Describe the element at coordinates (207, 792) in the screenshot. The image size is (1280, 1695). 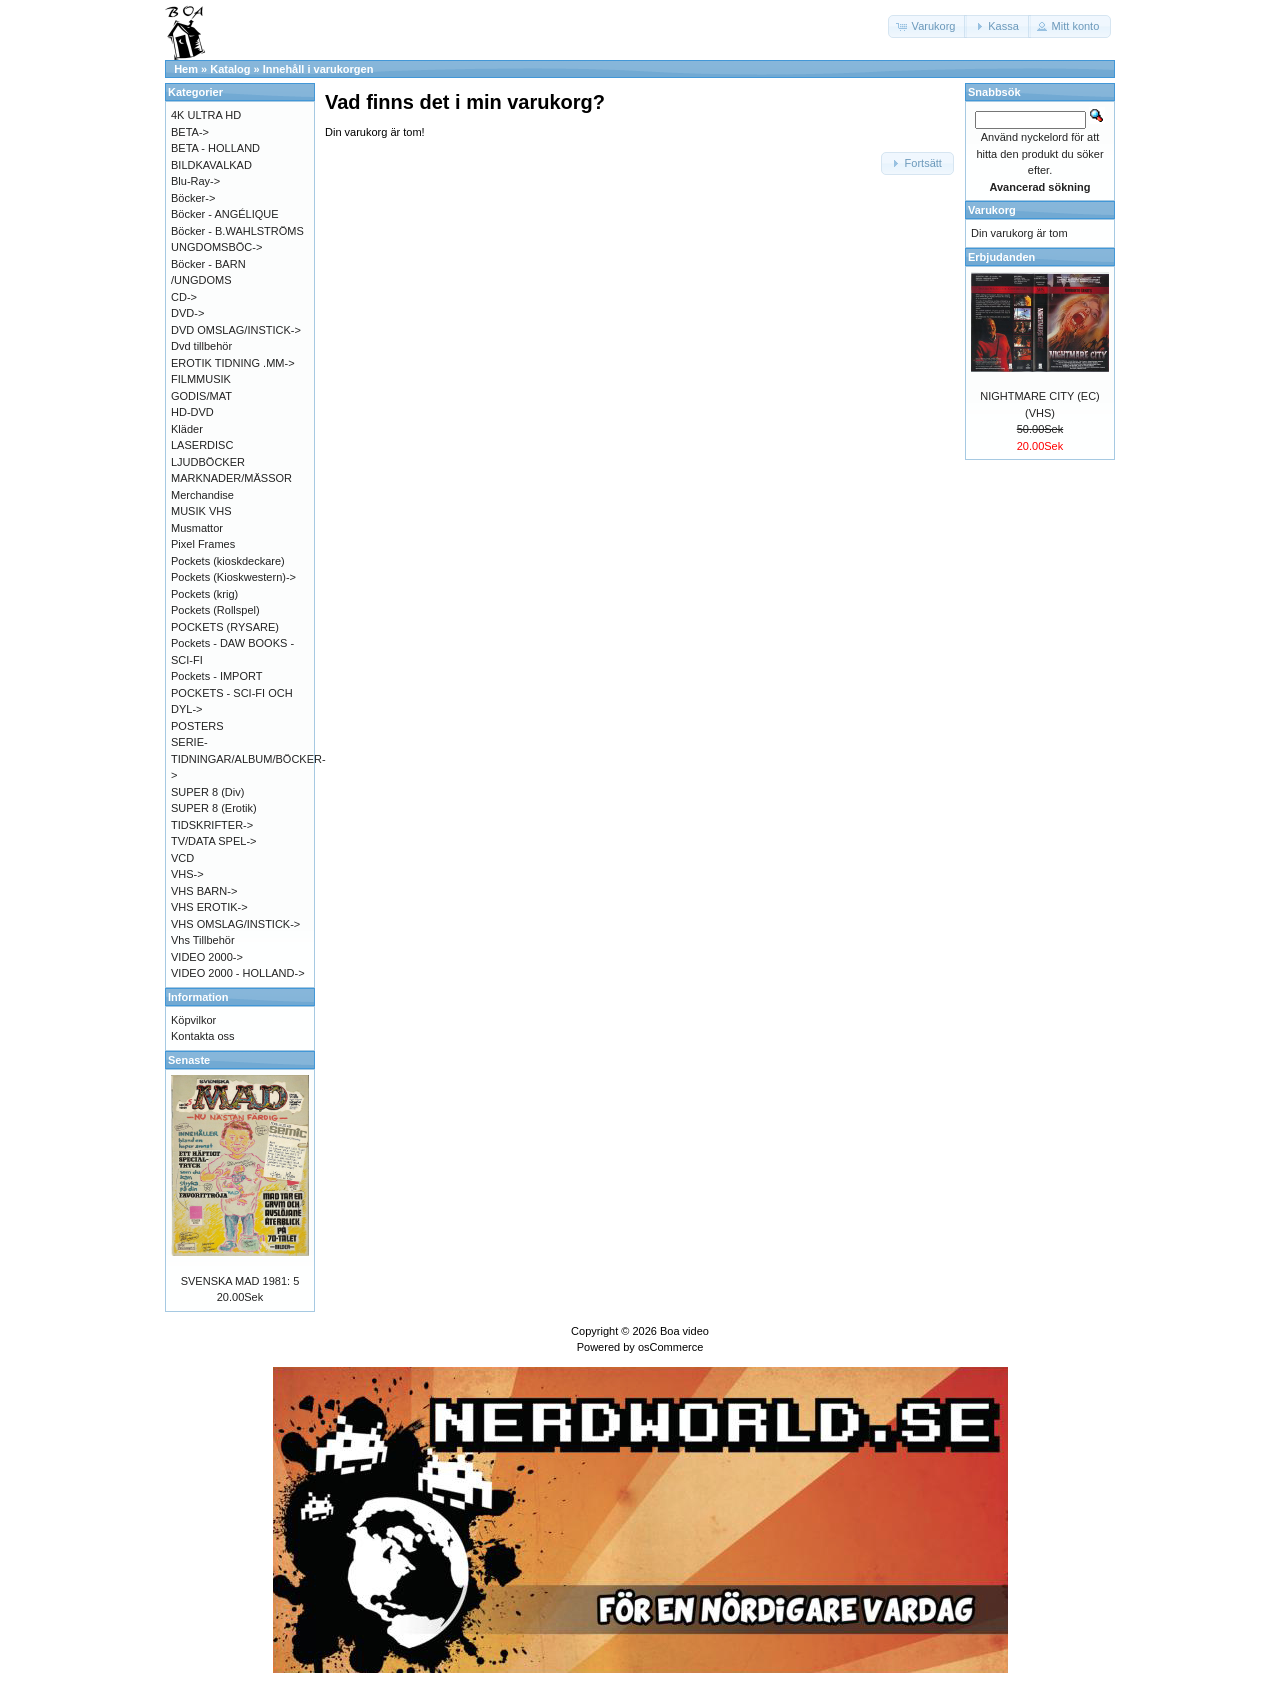
I see `SUPER 8 (Div)` at that location.